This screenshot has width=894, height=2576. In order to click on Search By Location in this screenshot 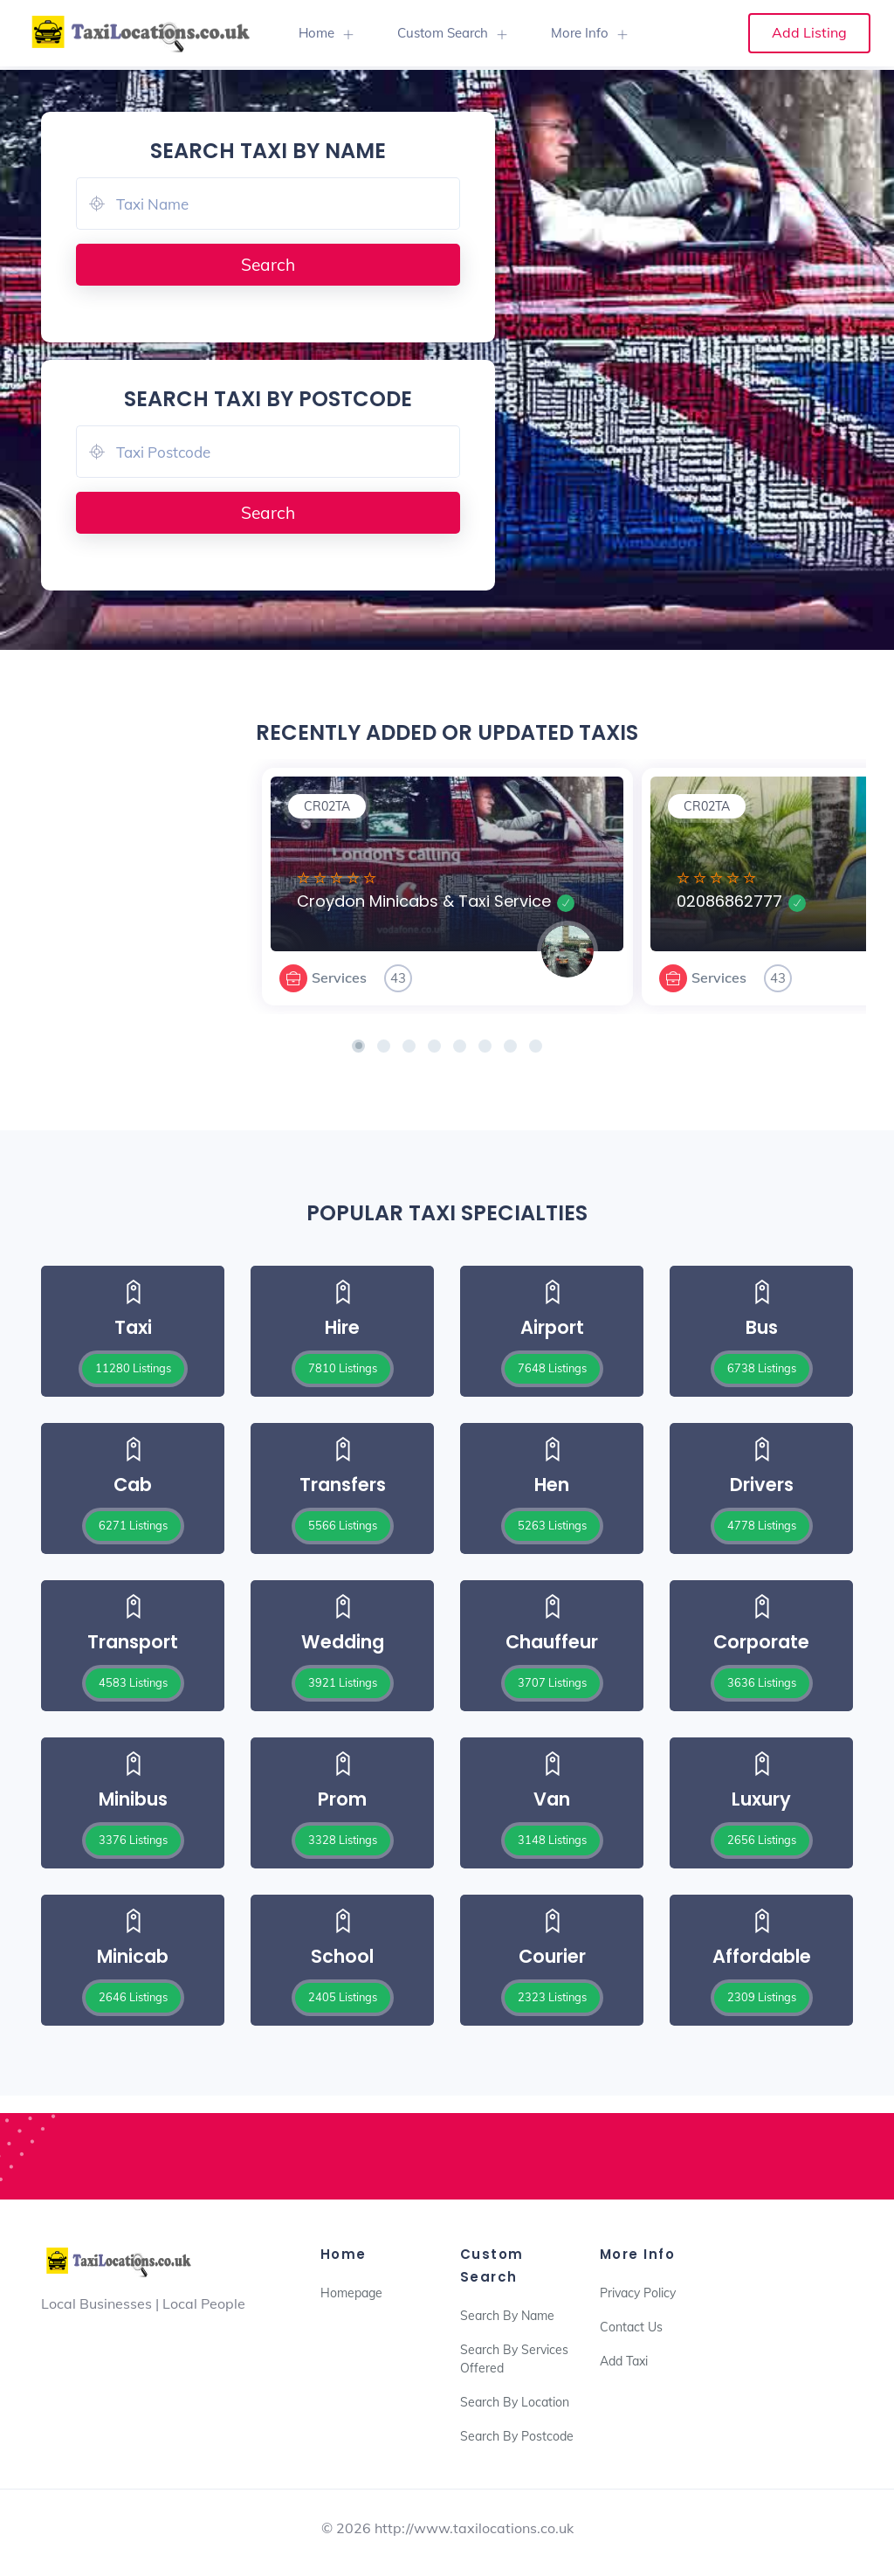, I will do `click(514, 2402)`.